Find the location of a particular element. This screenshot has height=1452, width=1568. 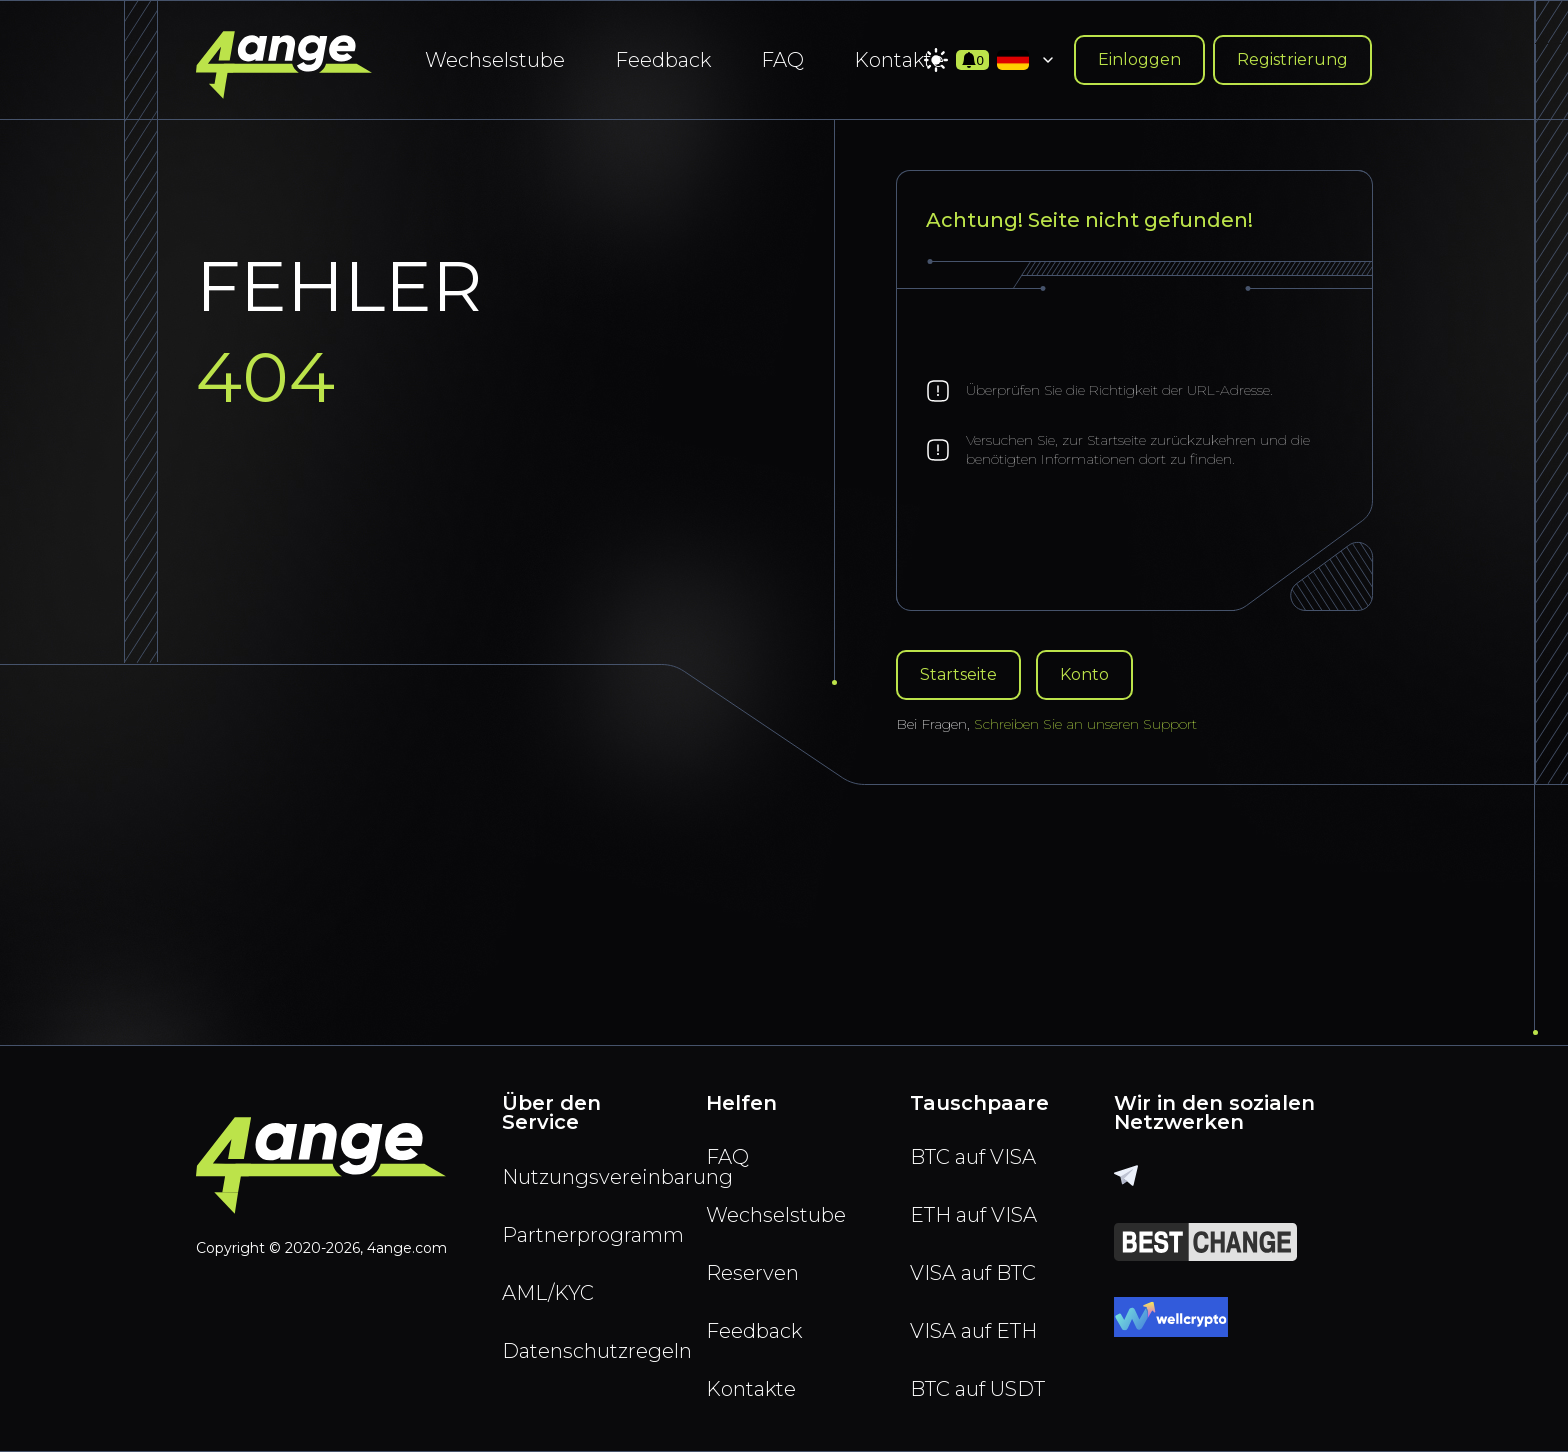

FAQ is located at coordinates (782, 60).